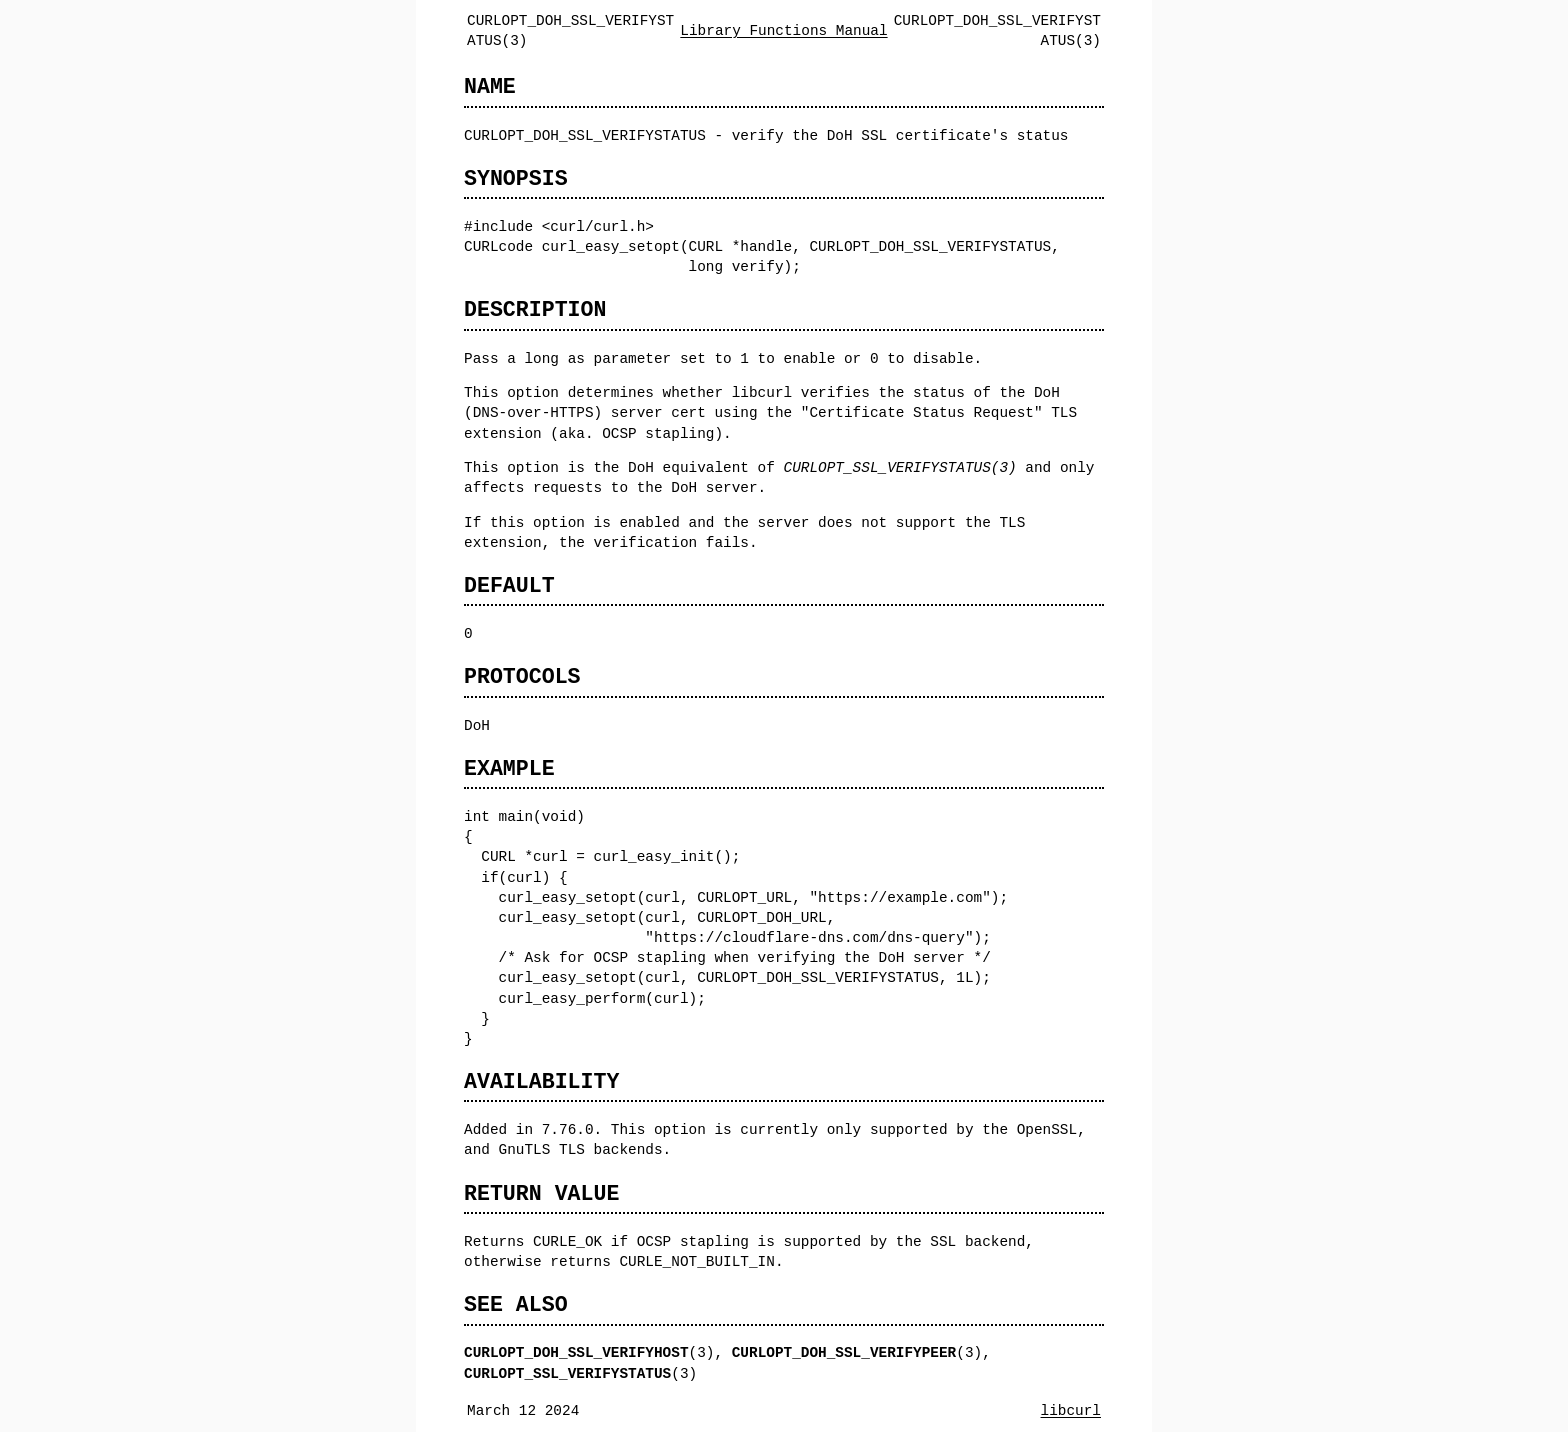  Describe the element at coordinates (1071, 1410) in the screenshot. I see `libcurl` at that location.